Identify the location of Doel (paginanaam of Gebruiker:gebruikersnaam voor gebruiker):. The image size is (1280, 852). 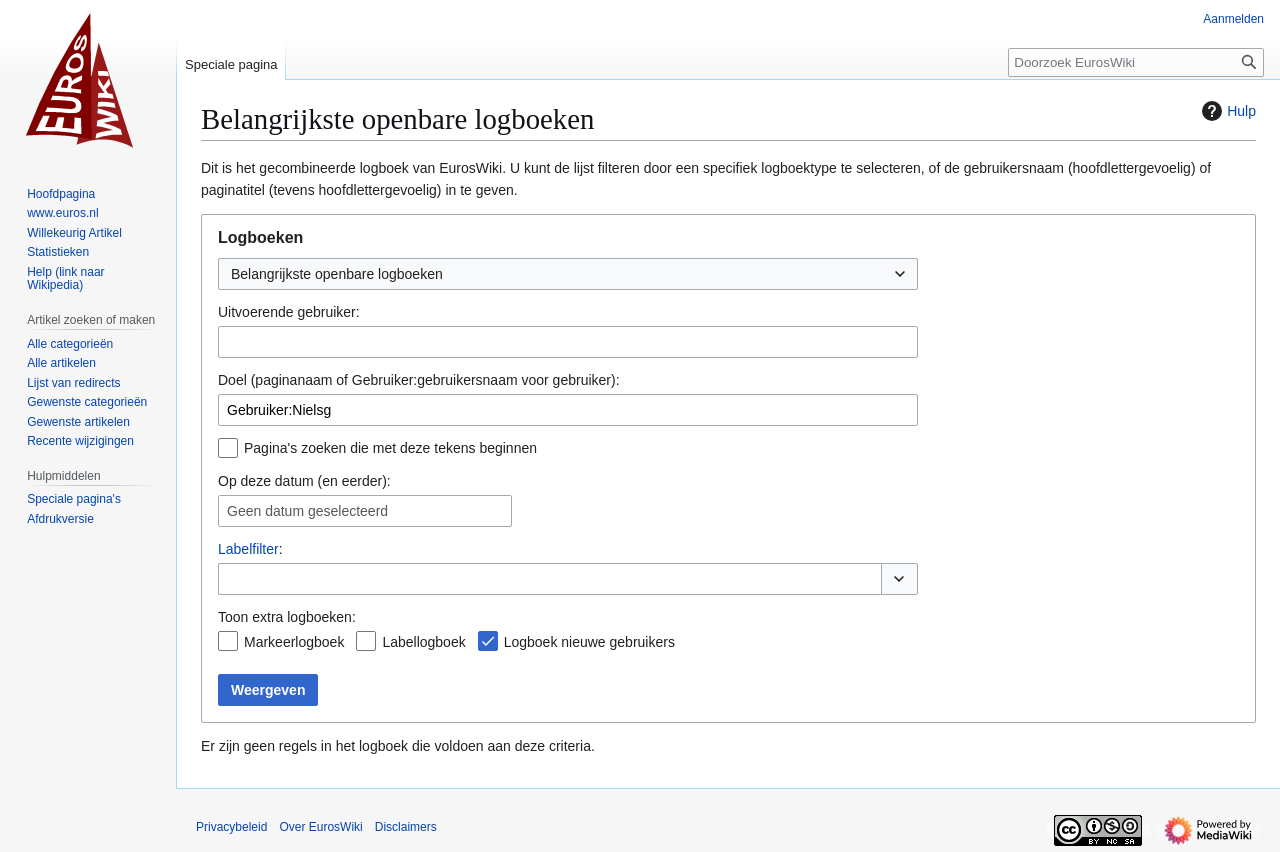
(419, 380).